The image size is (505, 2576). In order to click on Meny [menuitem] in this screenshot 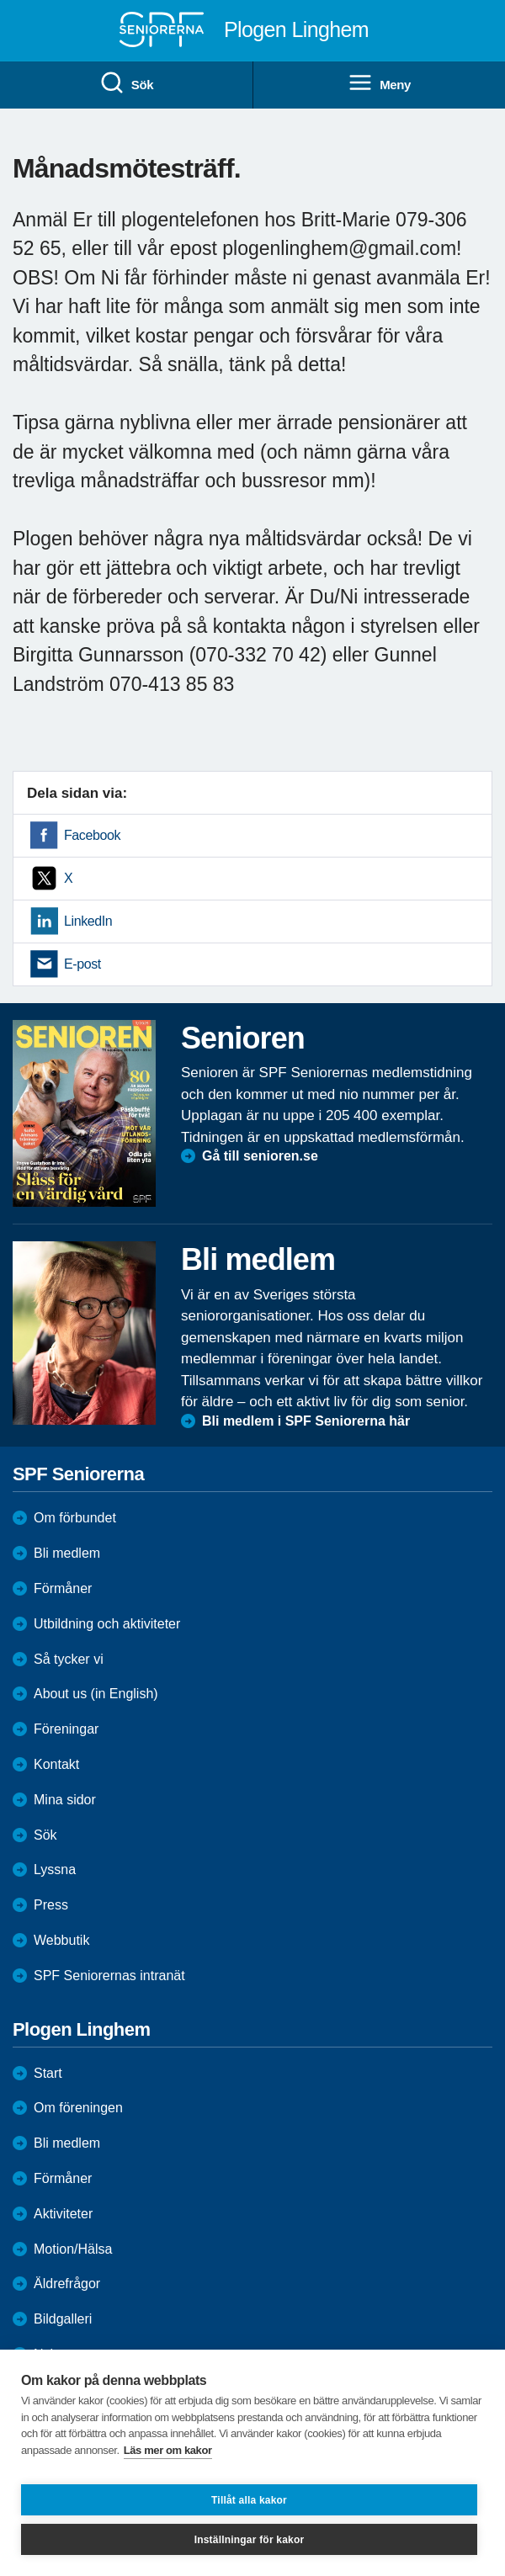, I will do `click(379, 83)`.